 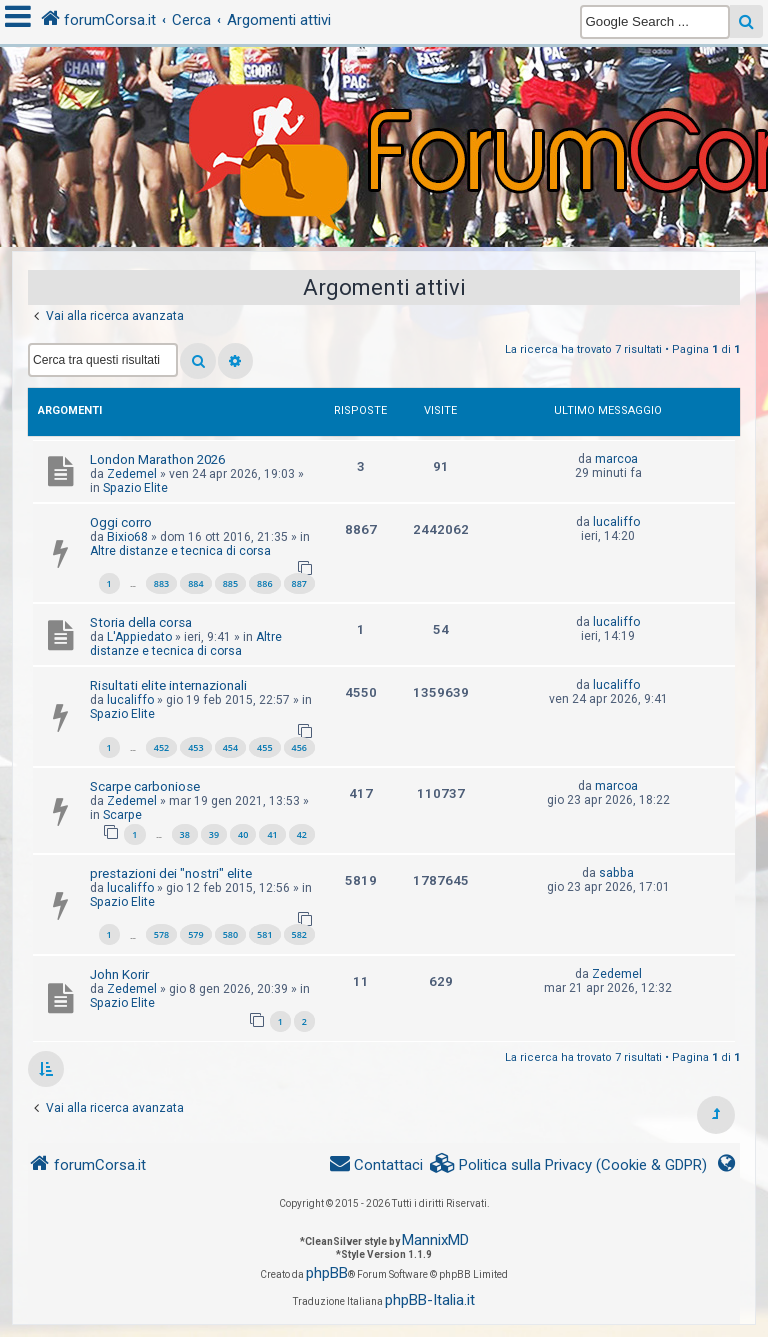 I want to click on 456, so click(x=299, y=747).